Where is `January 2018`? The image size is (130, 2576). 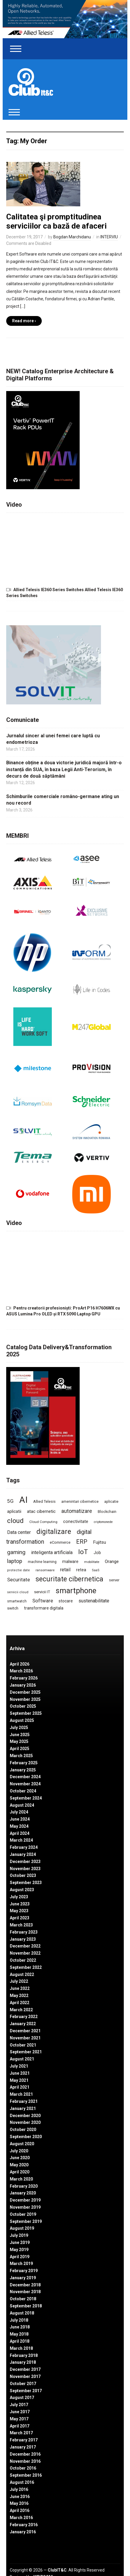
January 2018 is located at coordinates (23, 2362).